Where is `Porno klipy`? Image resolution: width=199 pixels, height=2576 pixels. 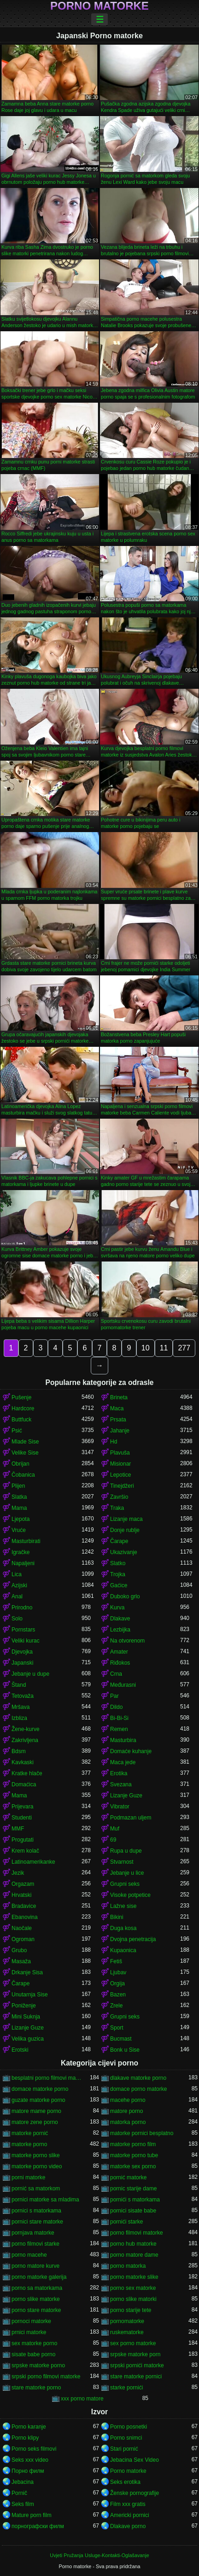 Porno klipy is located at coordinates (25, 2438).